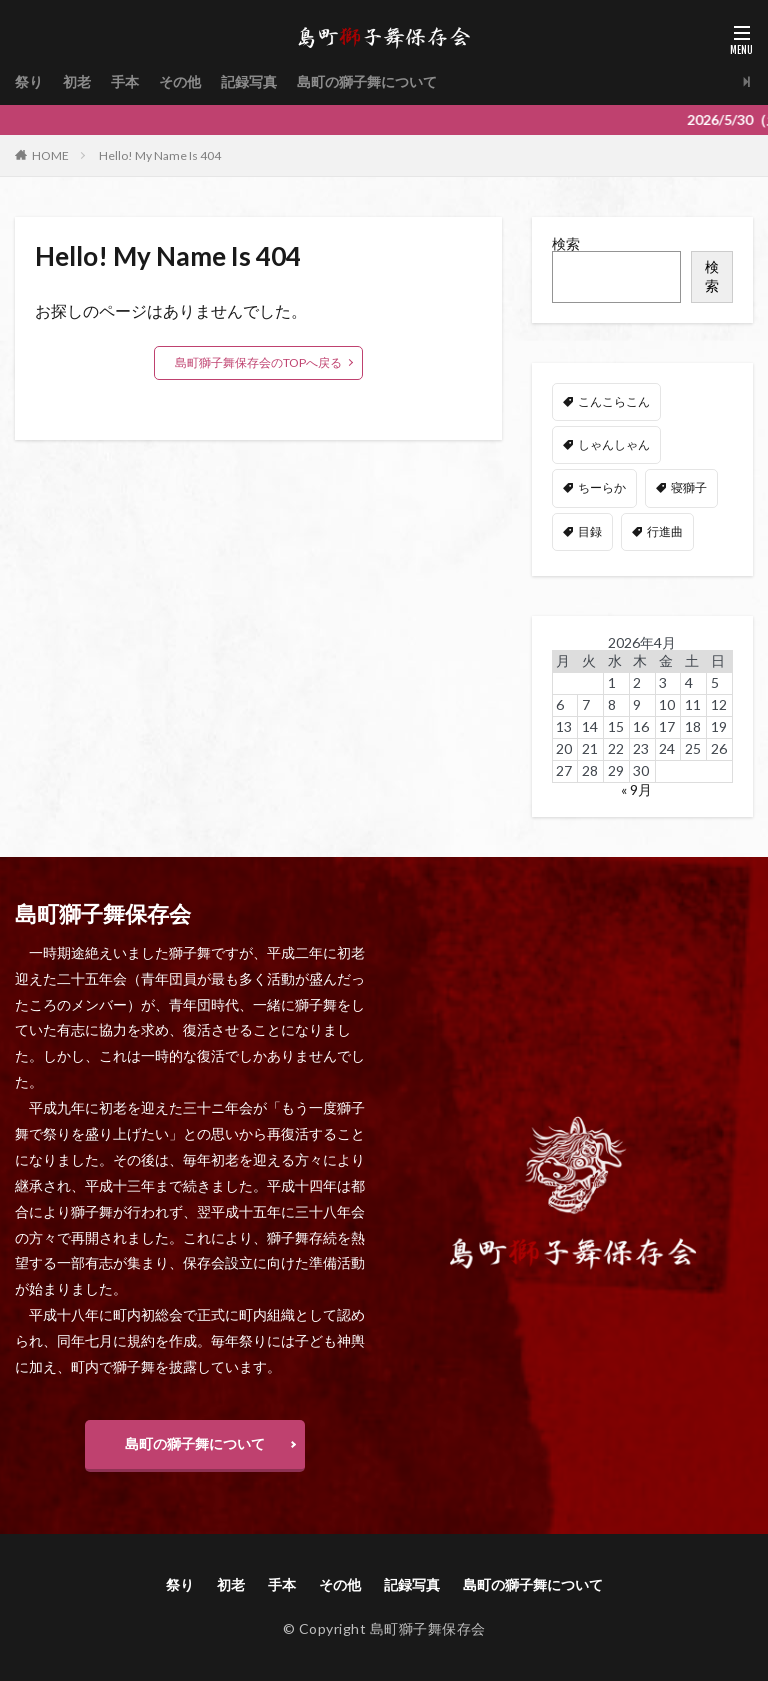  I want to click on こんこらこん [こんこらこん (49個の項目)], so click(614, 401).